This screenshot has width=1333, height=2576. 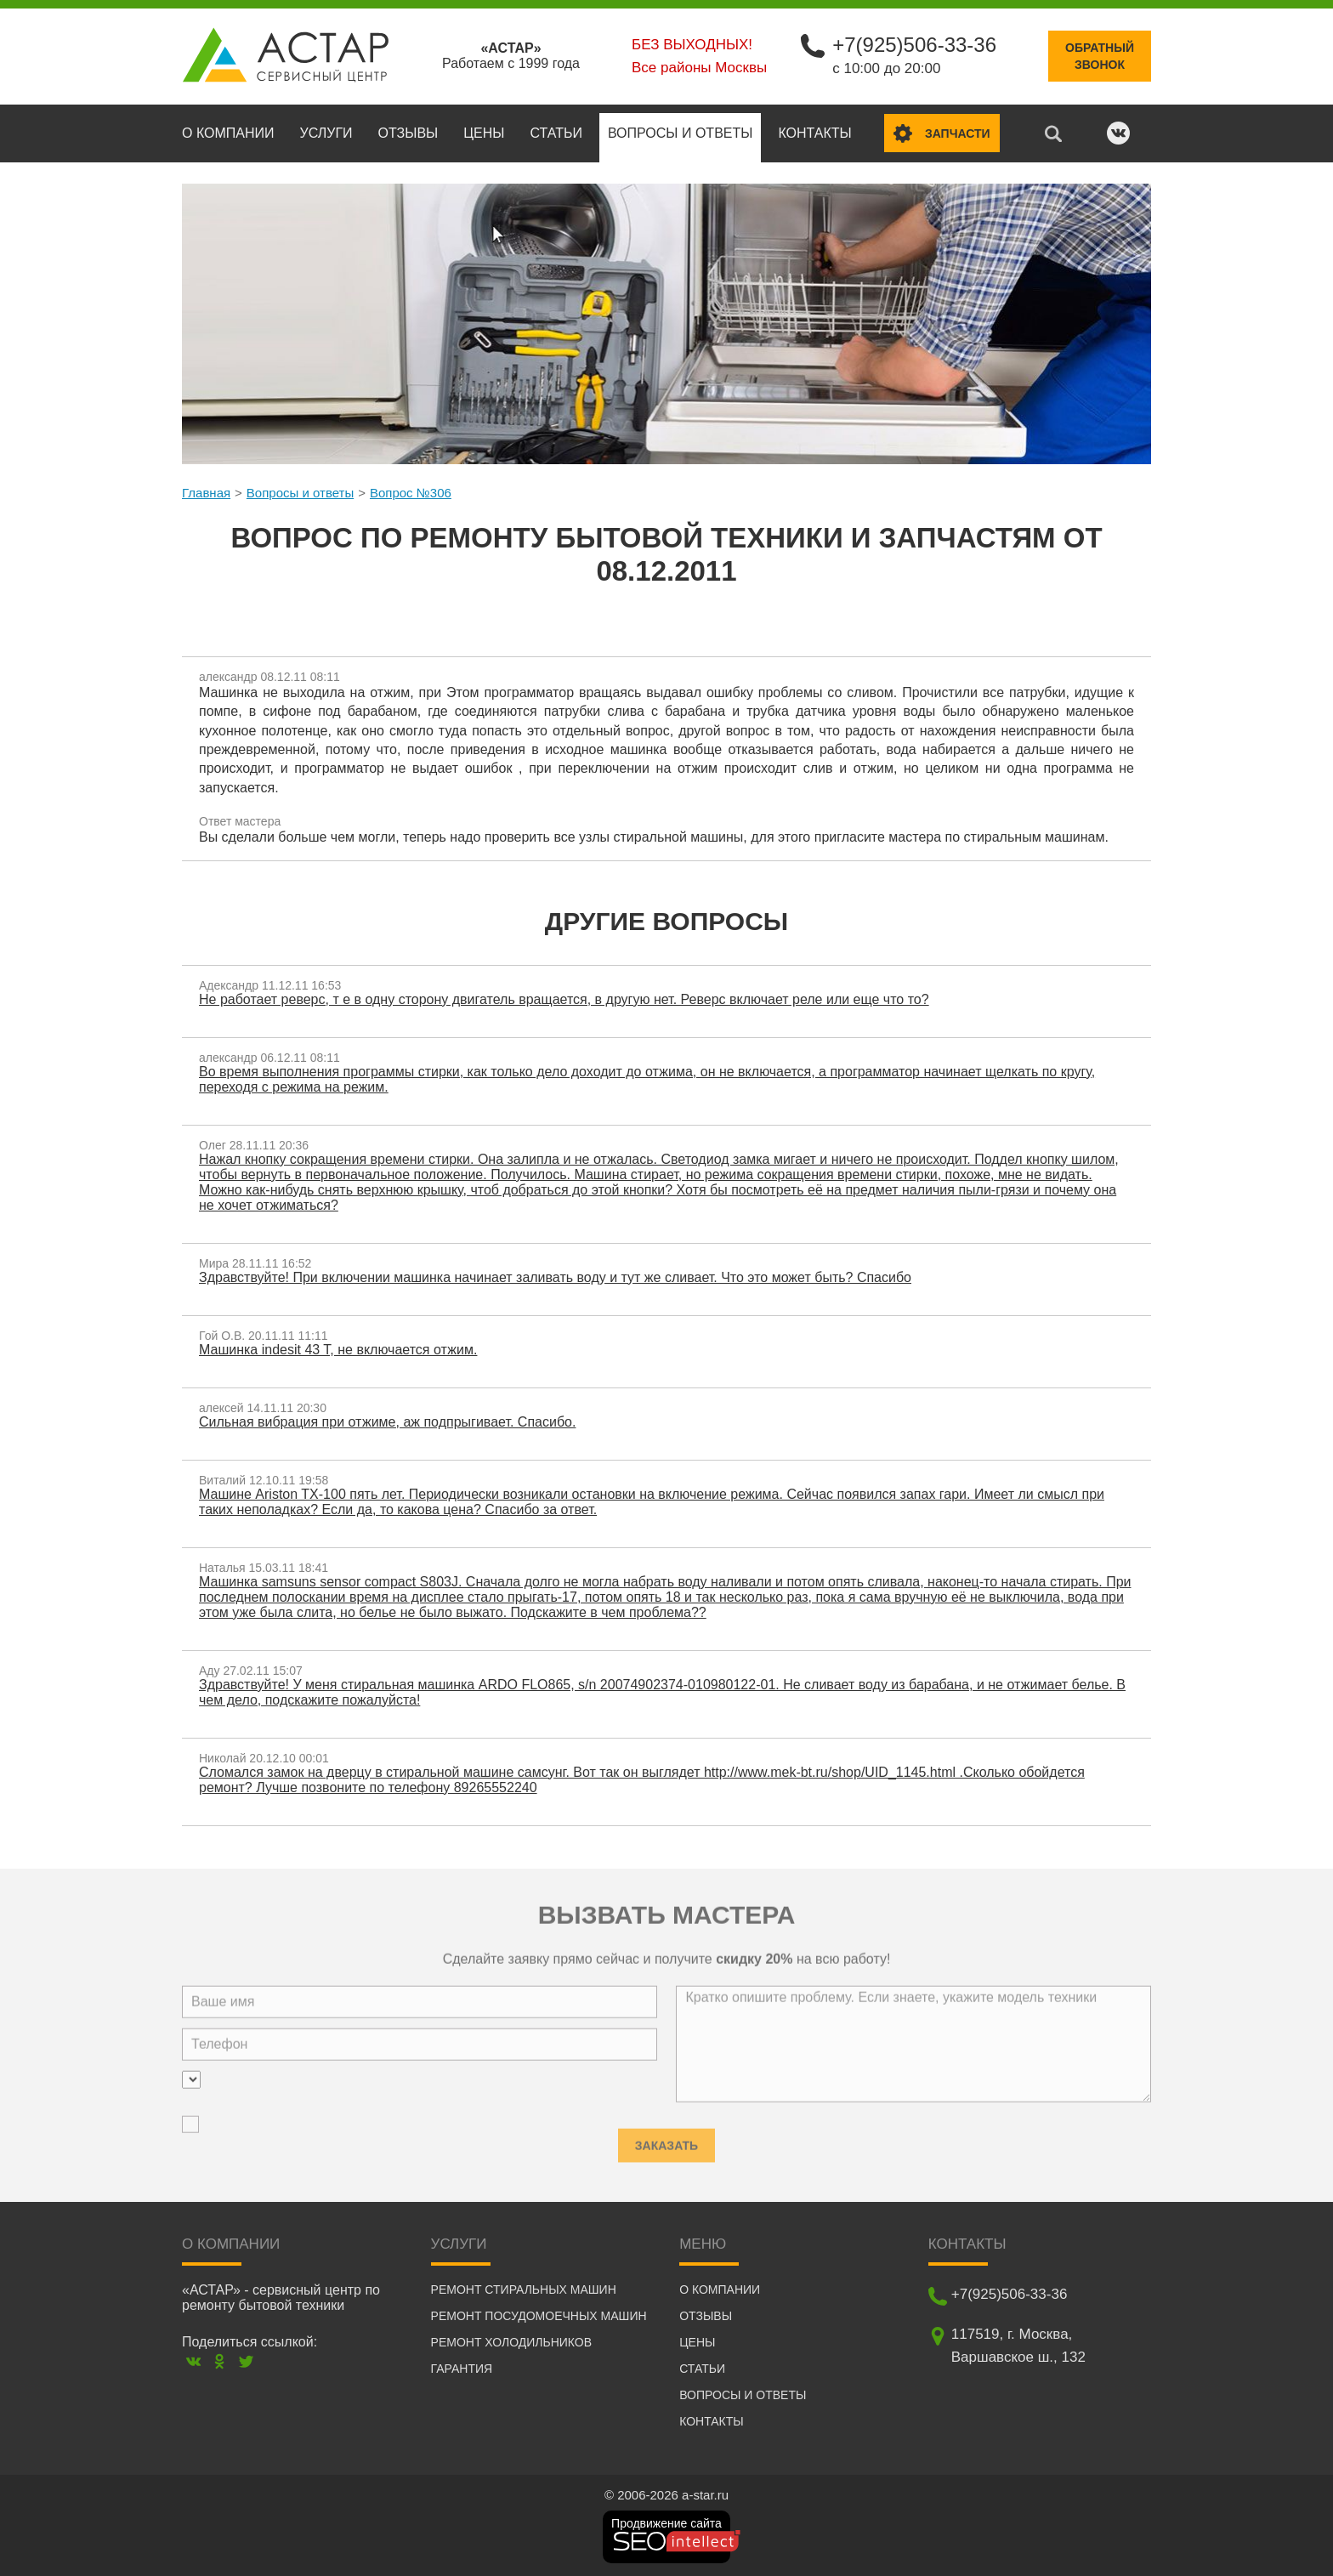 What do you see at coordinates (564, 999) in the screenshot?
I see `Не работает реверс, т е в одну сторону двигатель вращается, в другую нет. Реверс включает реле или еще что то?` at bounding box center [564, 999].